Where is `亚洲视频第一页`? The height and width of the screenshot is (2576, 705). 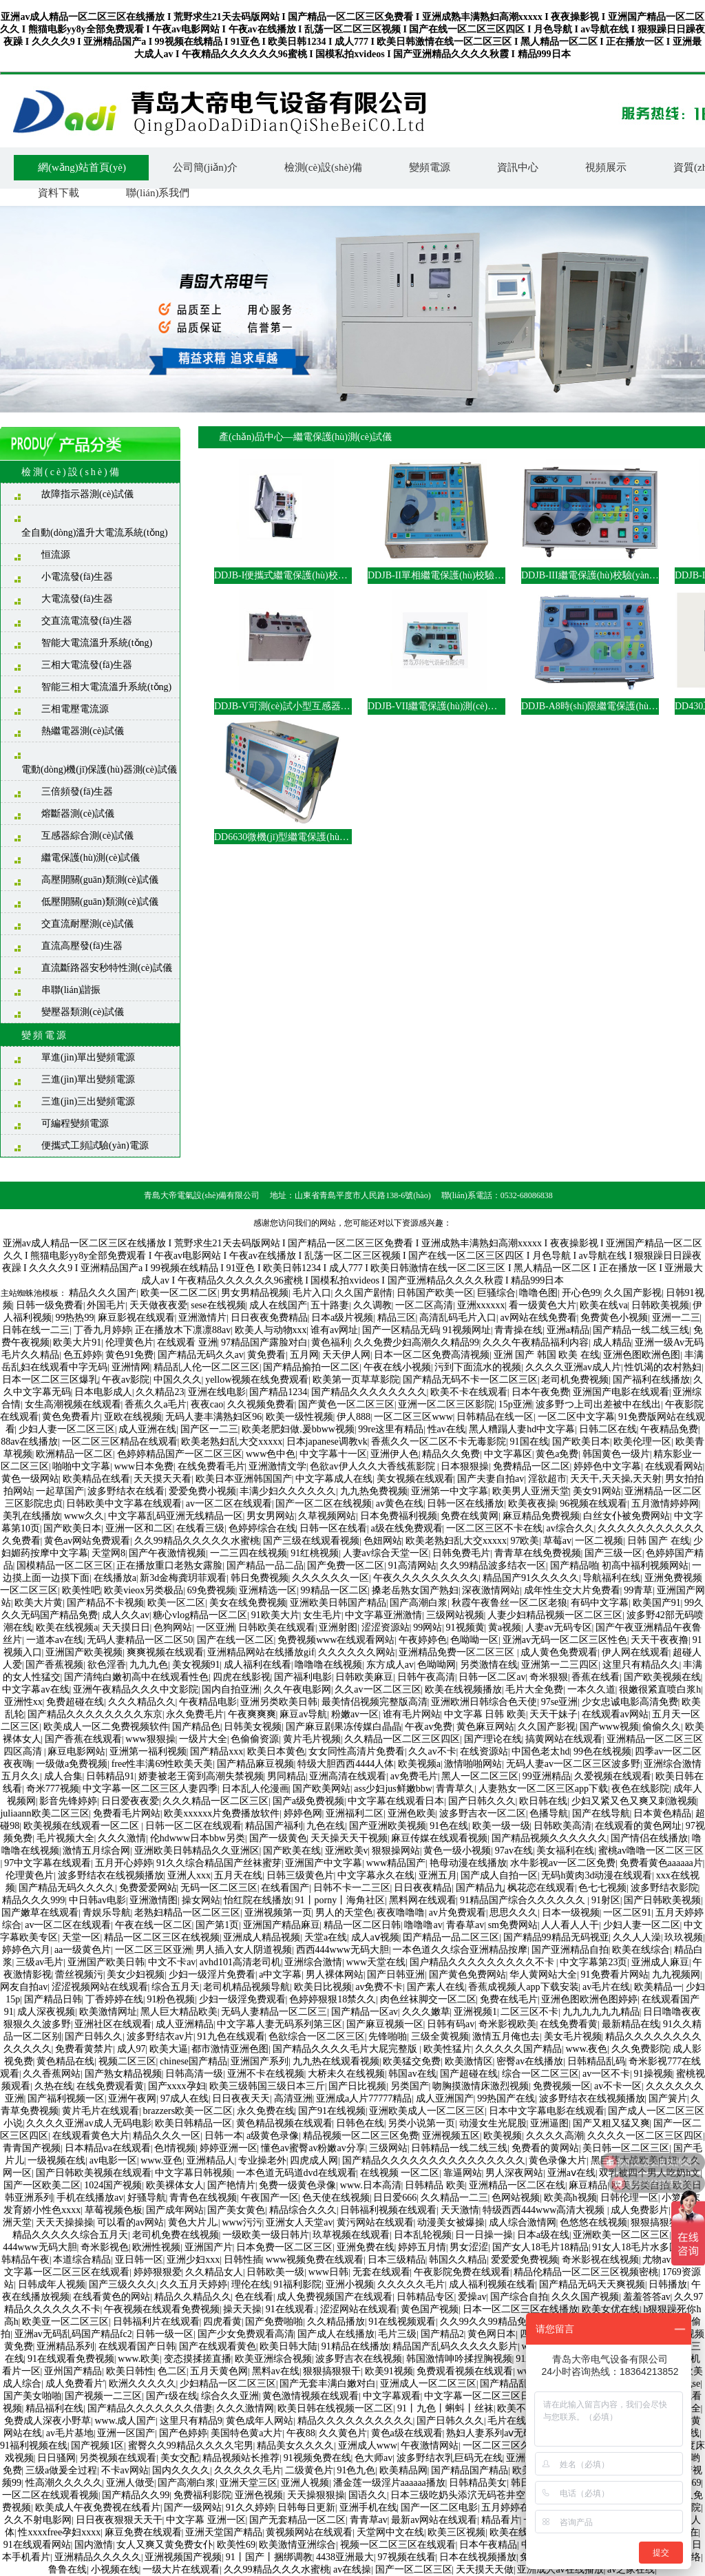
亚洲视频第一页 is located at coordinates (278, 1912).